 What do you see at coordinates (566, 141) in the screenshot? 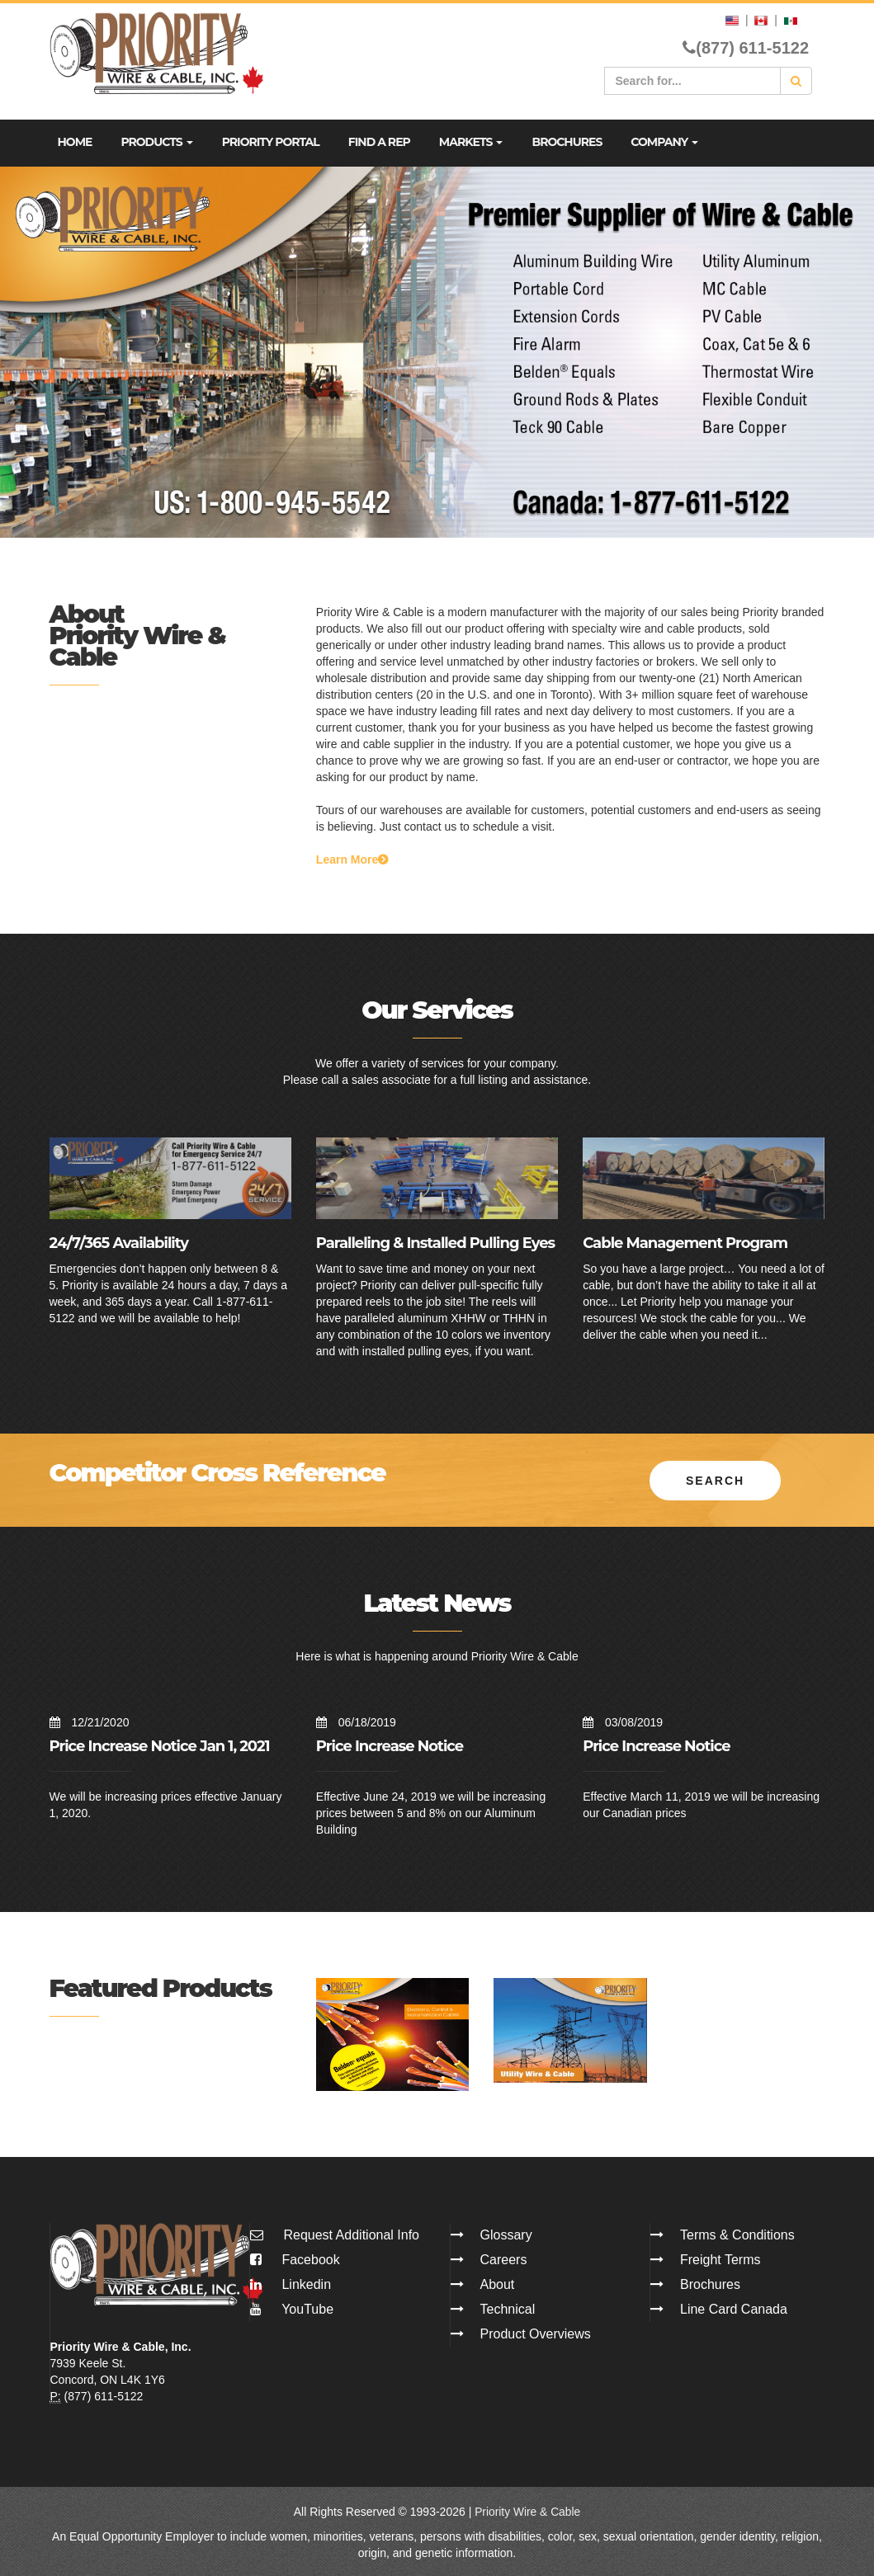
I see `Brochures` at bounding box center [566, 141].